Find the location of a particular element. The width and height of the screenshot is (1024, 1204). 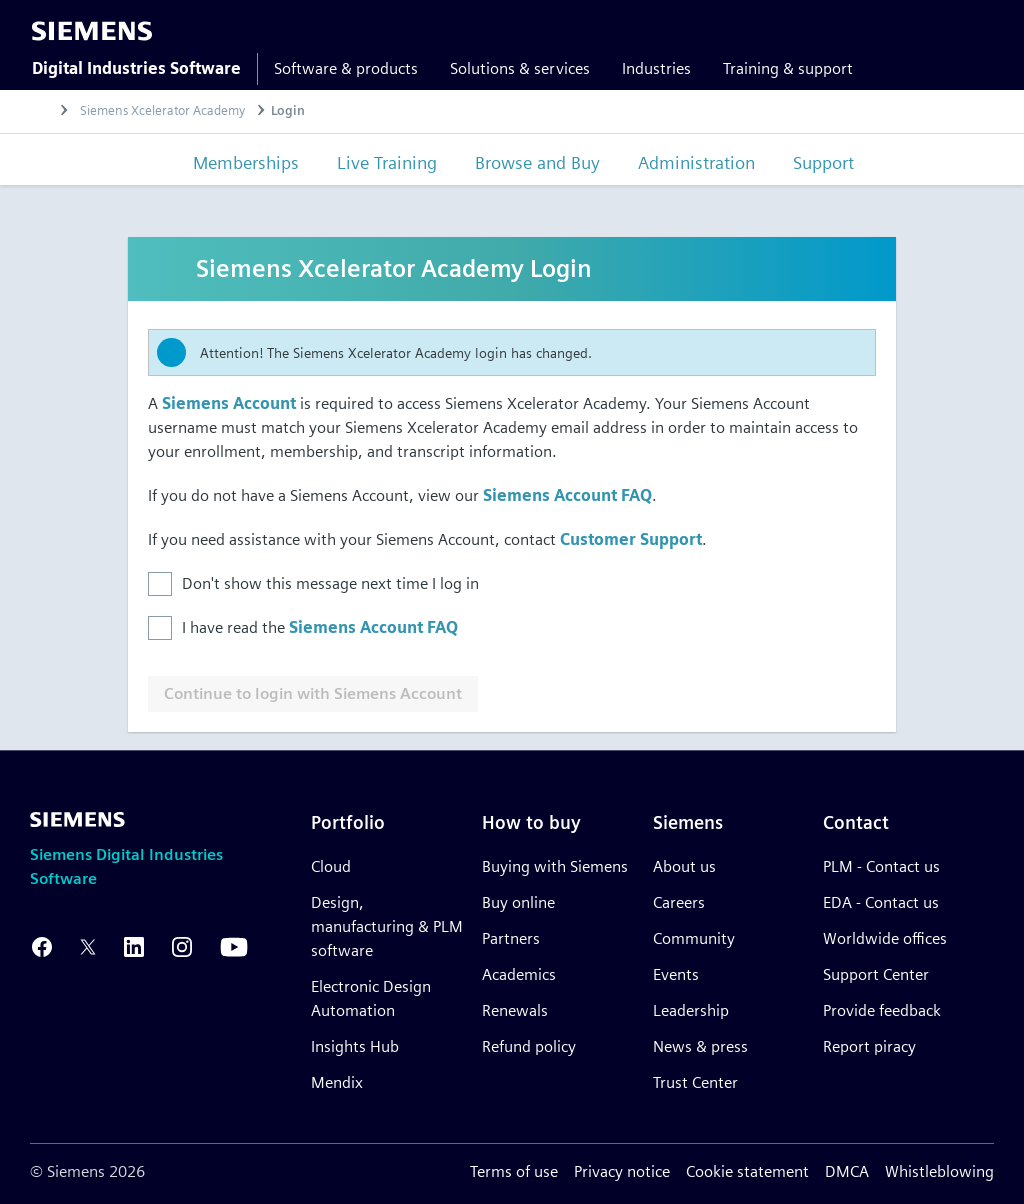

DMCA is located at coordinates (847, 1171).